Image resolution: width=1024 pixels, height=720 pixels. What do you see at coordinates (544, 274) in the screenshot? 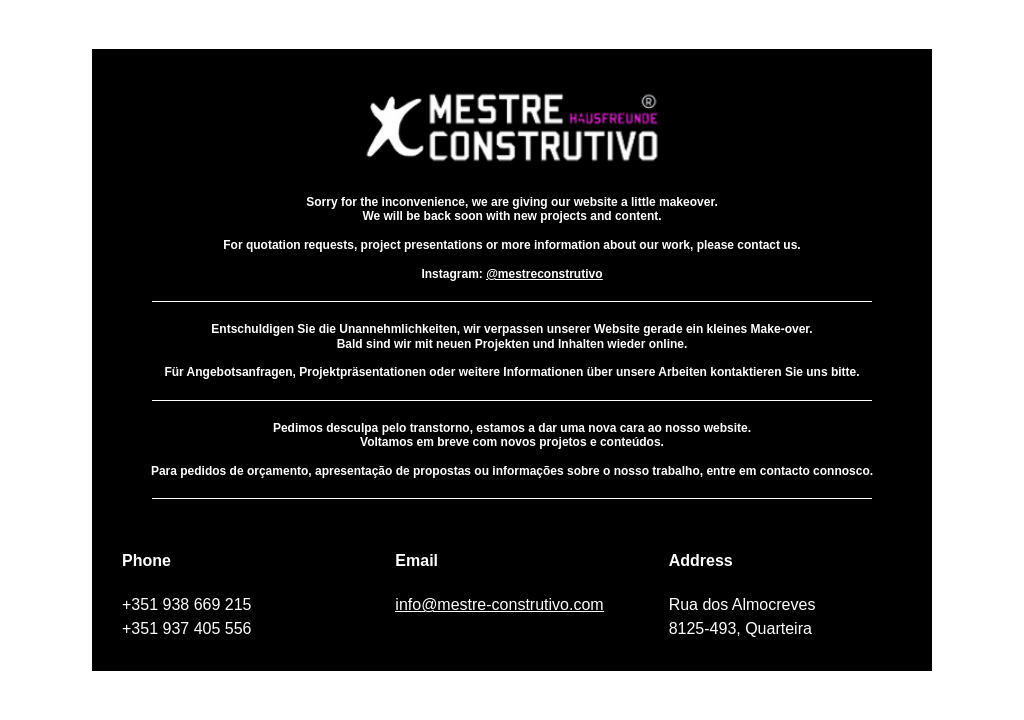
I see `@mestreconstrutivo` at bounding box center [544, 274].